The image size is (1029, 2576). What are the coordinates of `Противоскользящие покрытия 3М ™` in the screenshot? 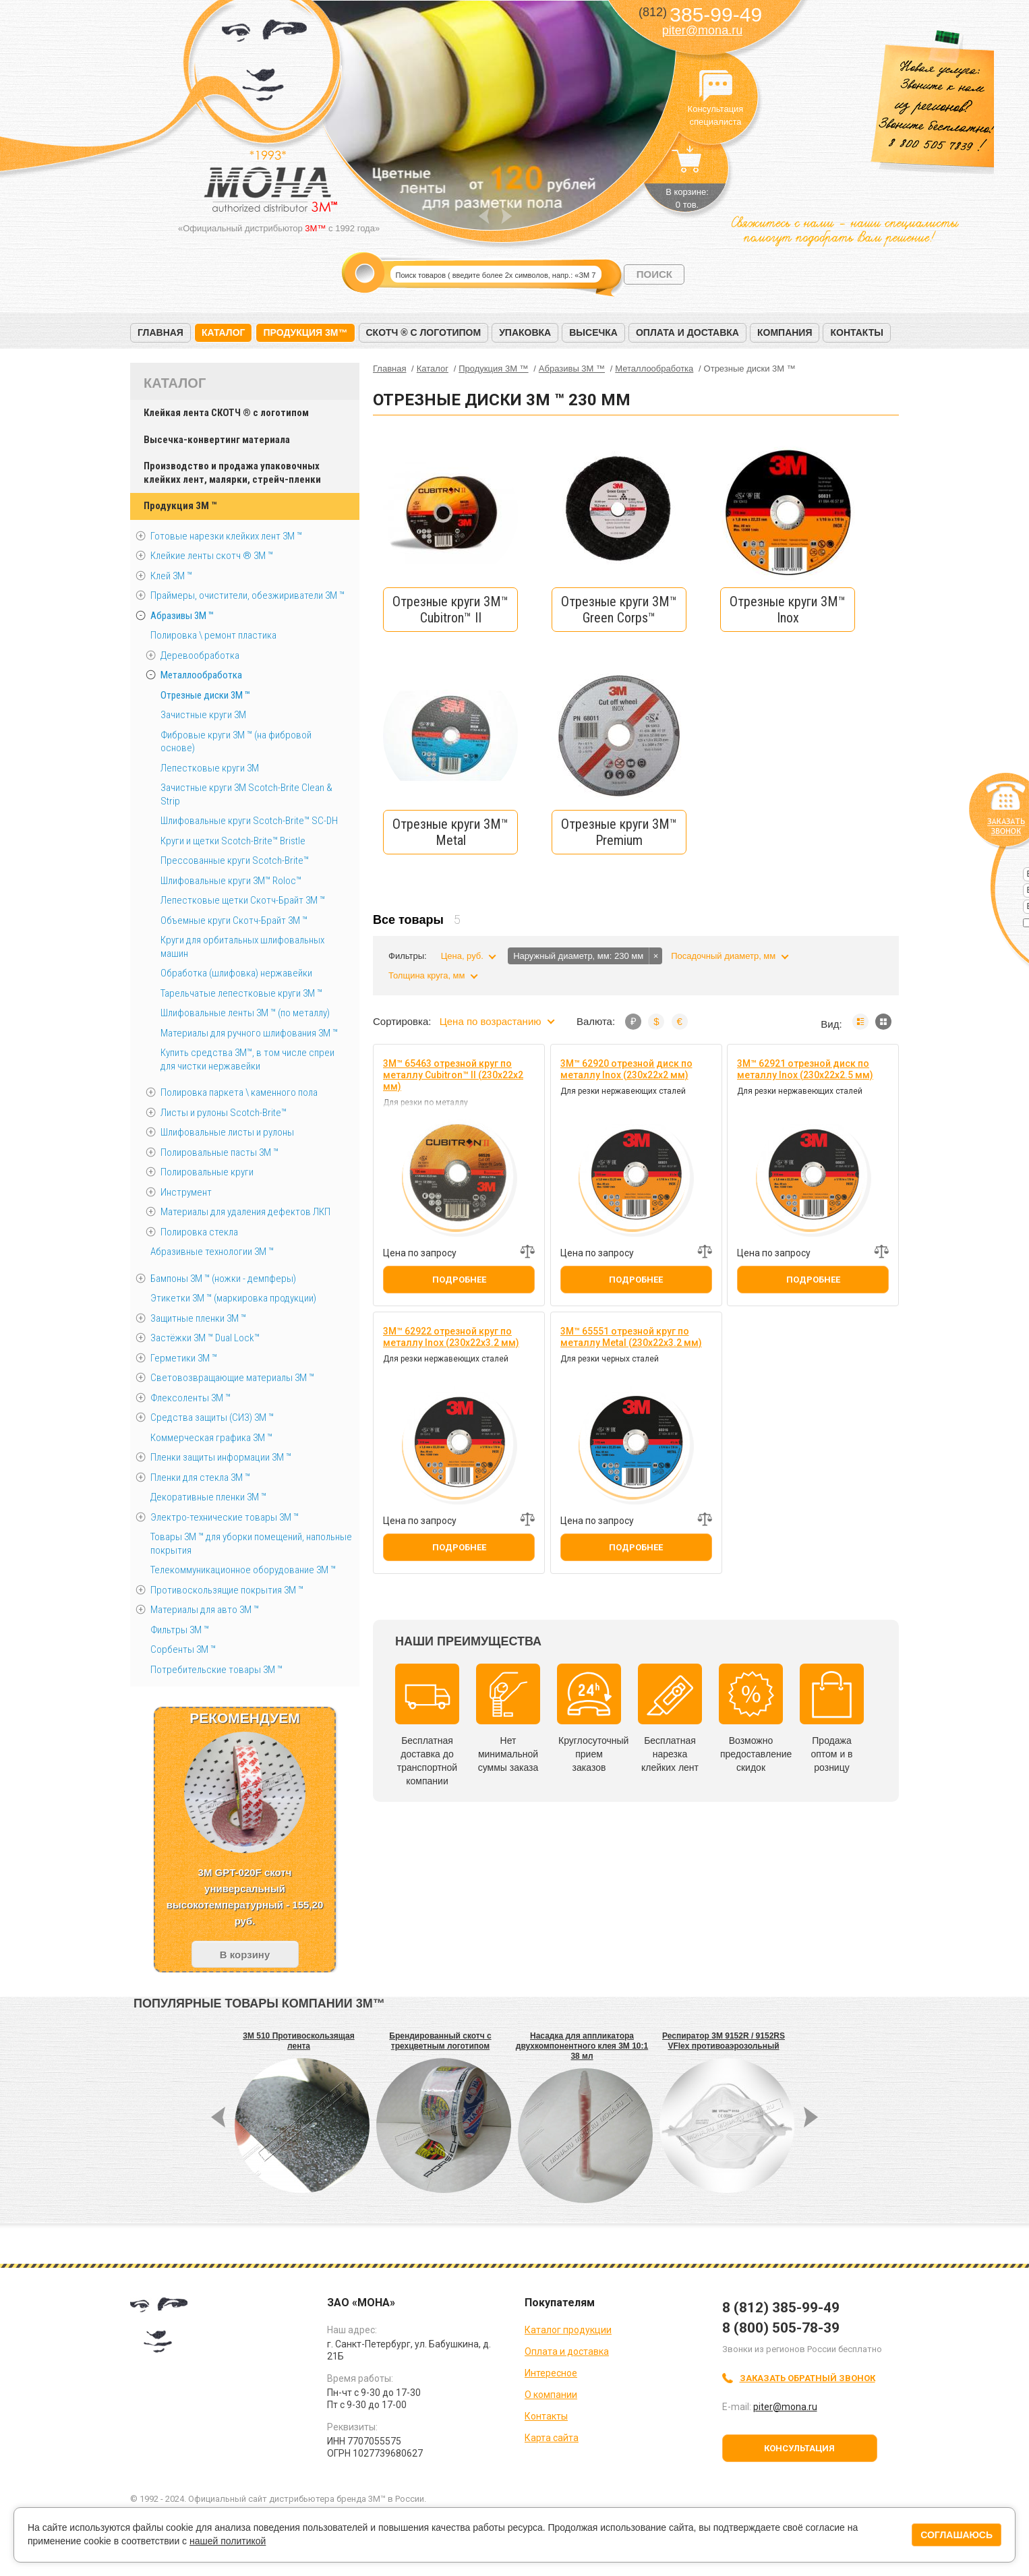 It's located at (226, 1590).